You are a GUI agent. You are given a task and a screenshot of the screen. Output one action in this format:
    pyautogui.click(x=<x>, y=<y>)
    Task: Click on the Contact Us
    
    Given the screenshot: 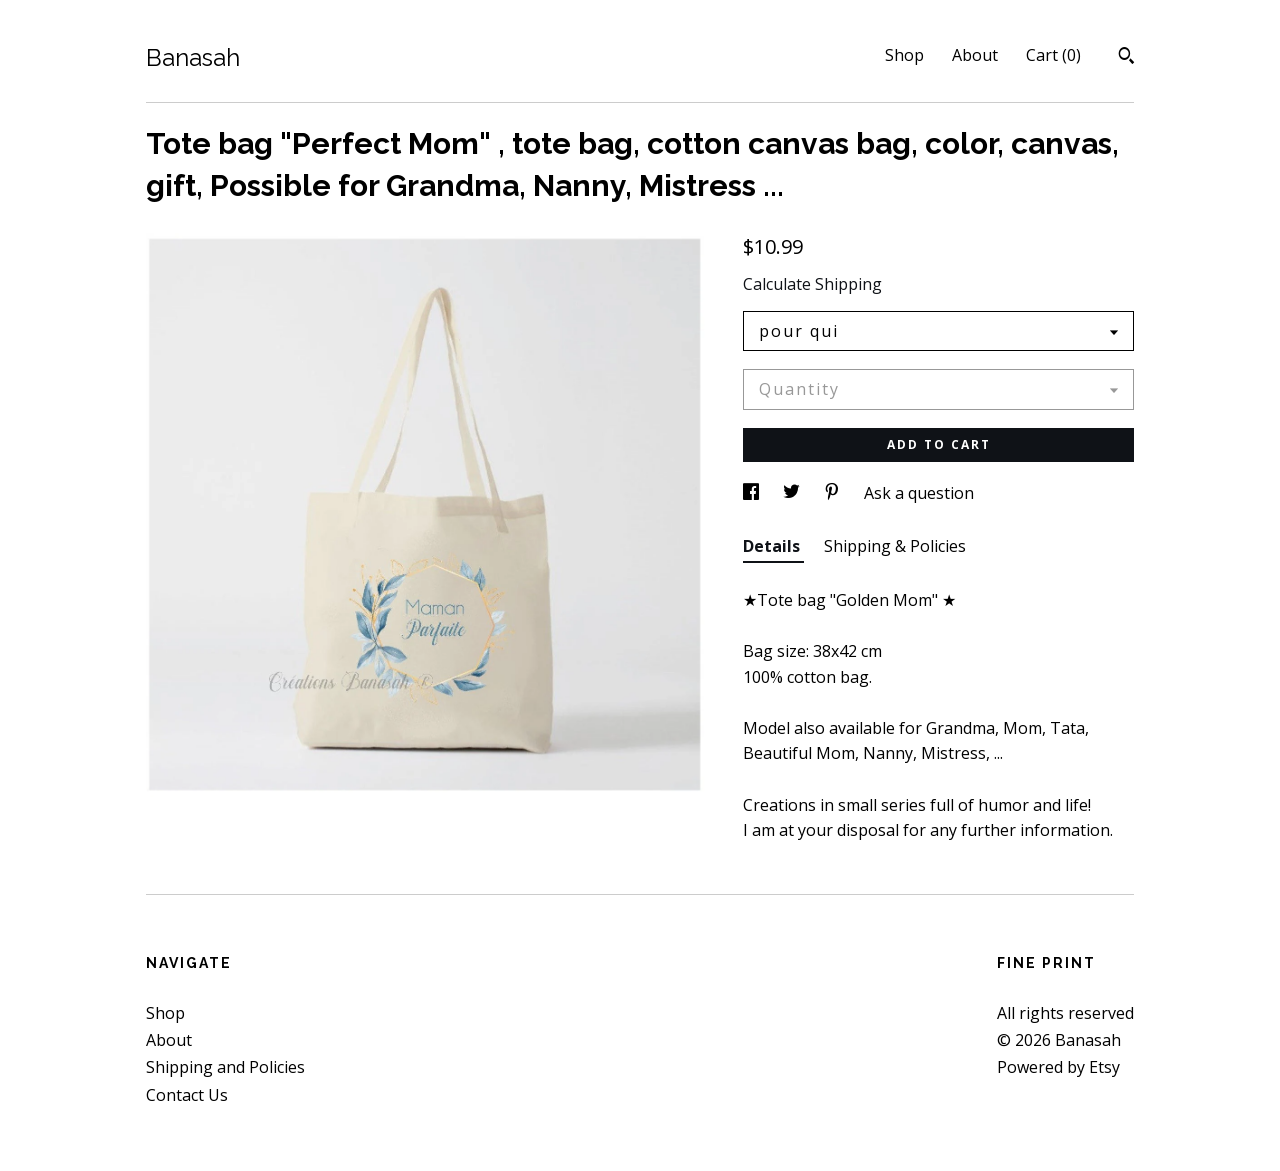 What is the action you would take?
    pyautogui.click(x=187, y=1095)
    